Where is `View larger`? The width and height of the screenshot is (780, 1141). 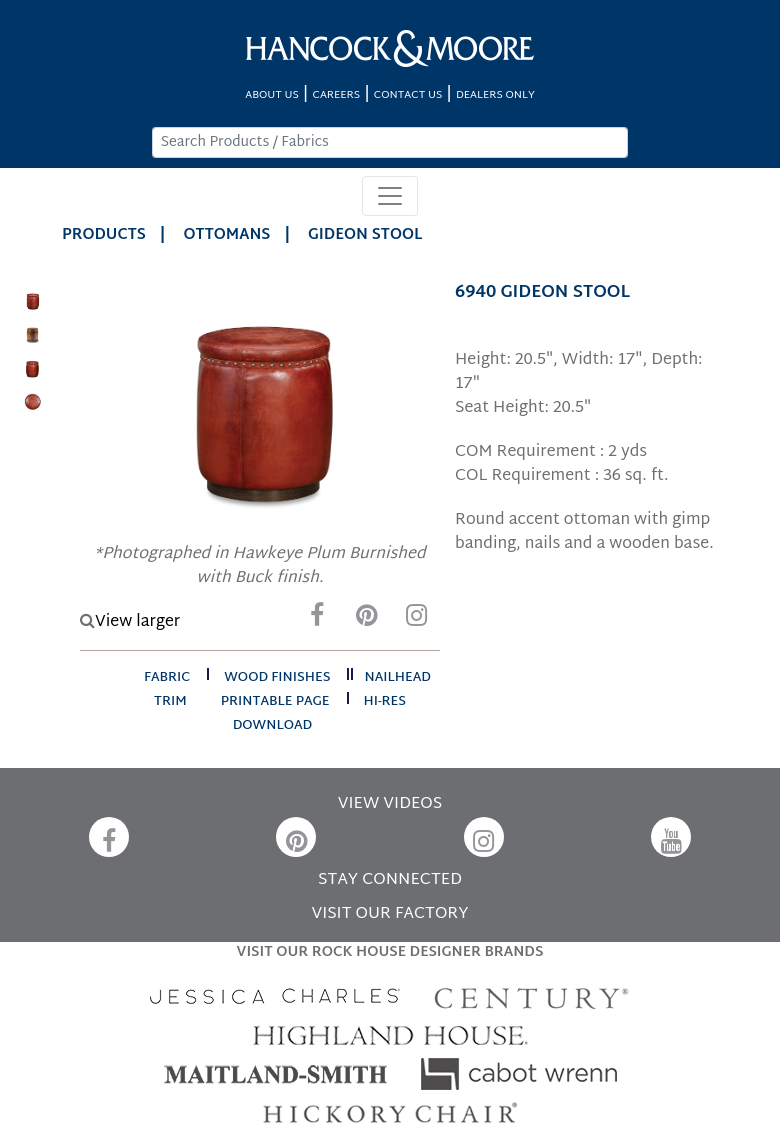 View larger is located at coordinates (130, 622).